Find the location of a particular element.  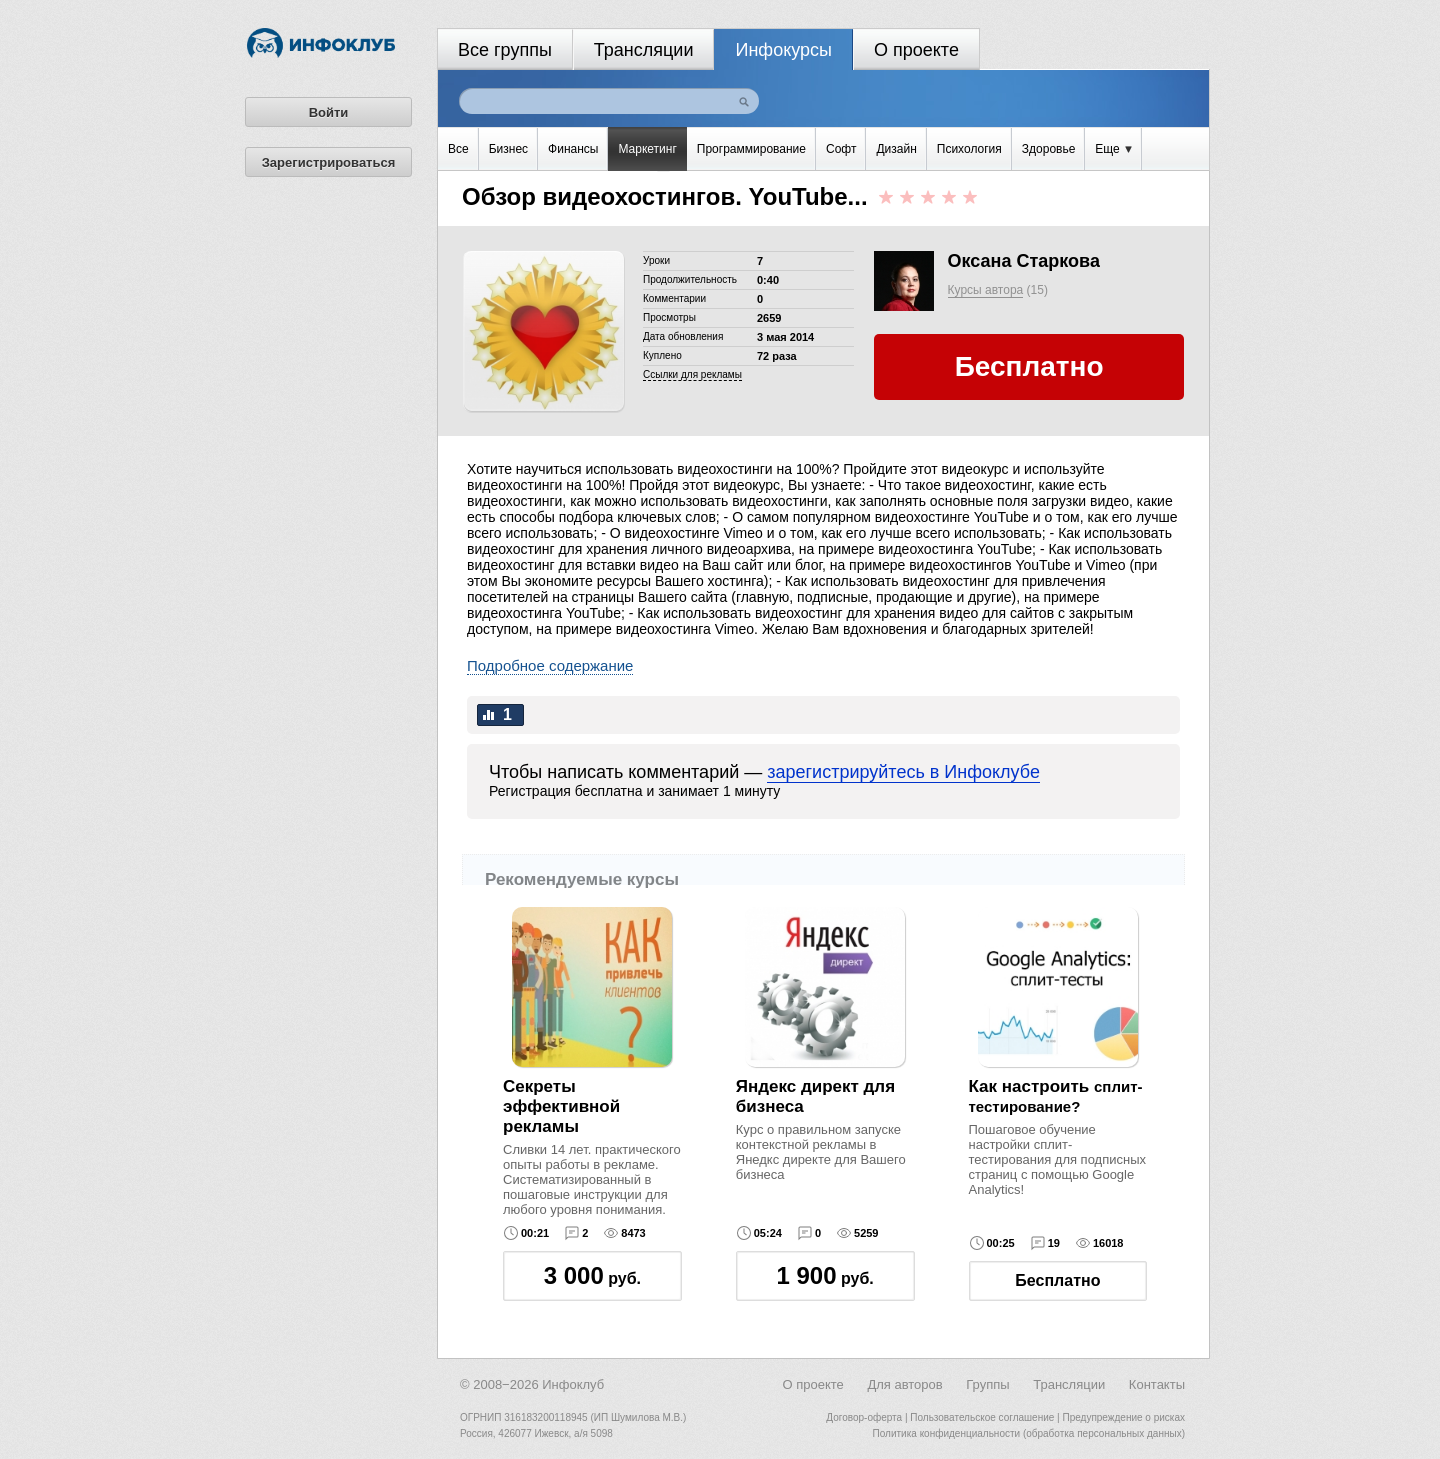

Дизайн is located at coordinates (896, 149).